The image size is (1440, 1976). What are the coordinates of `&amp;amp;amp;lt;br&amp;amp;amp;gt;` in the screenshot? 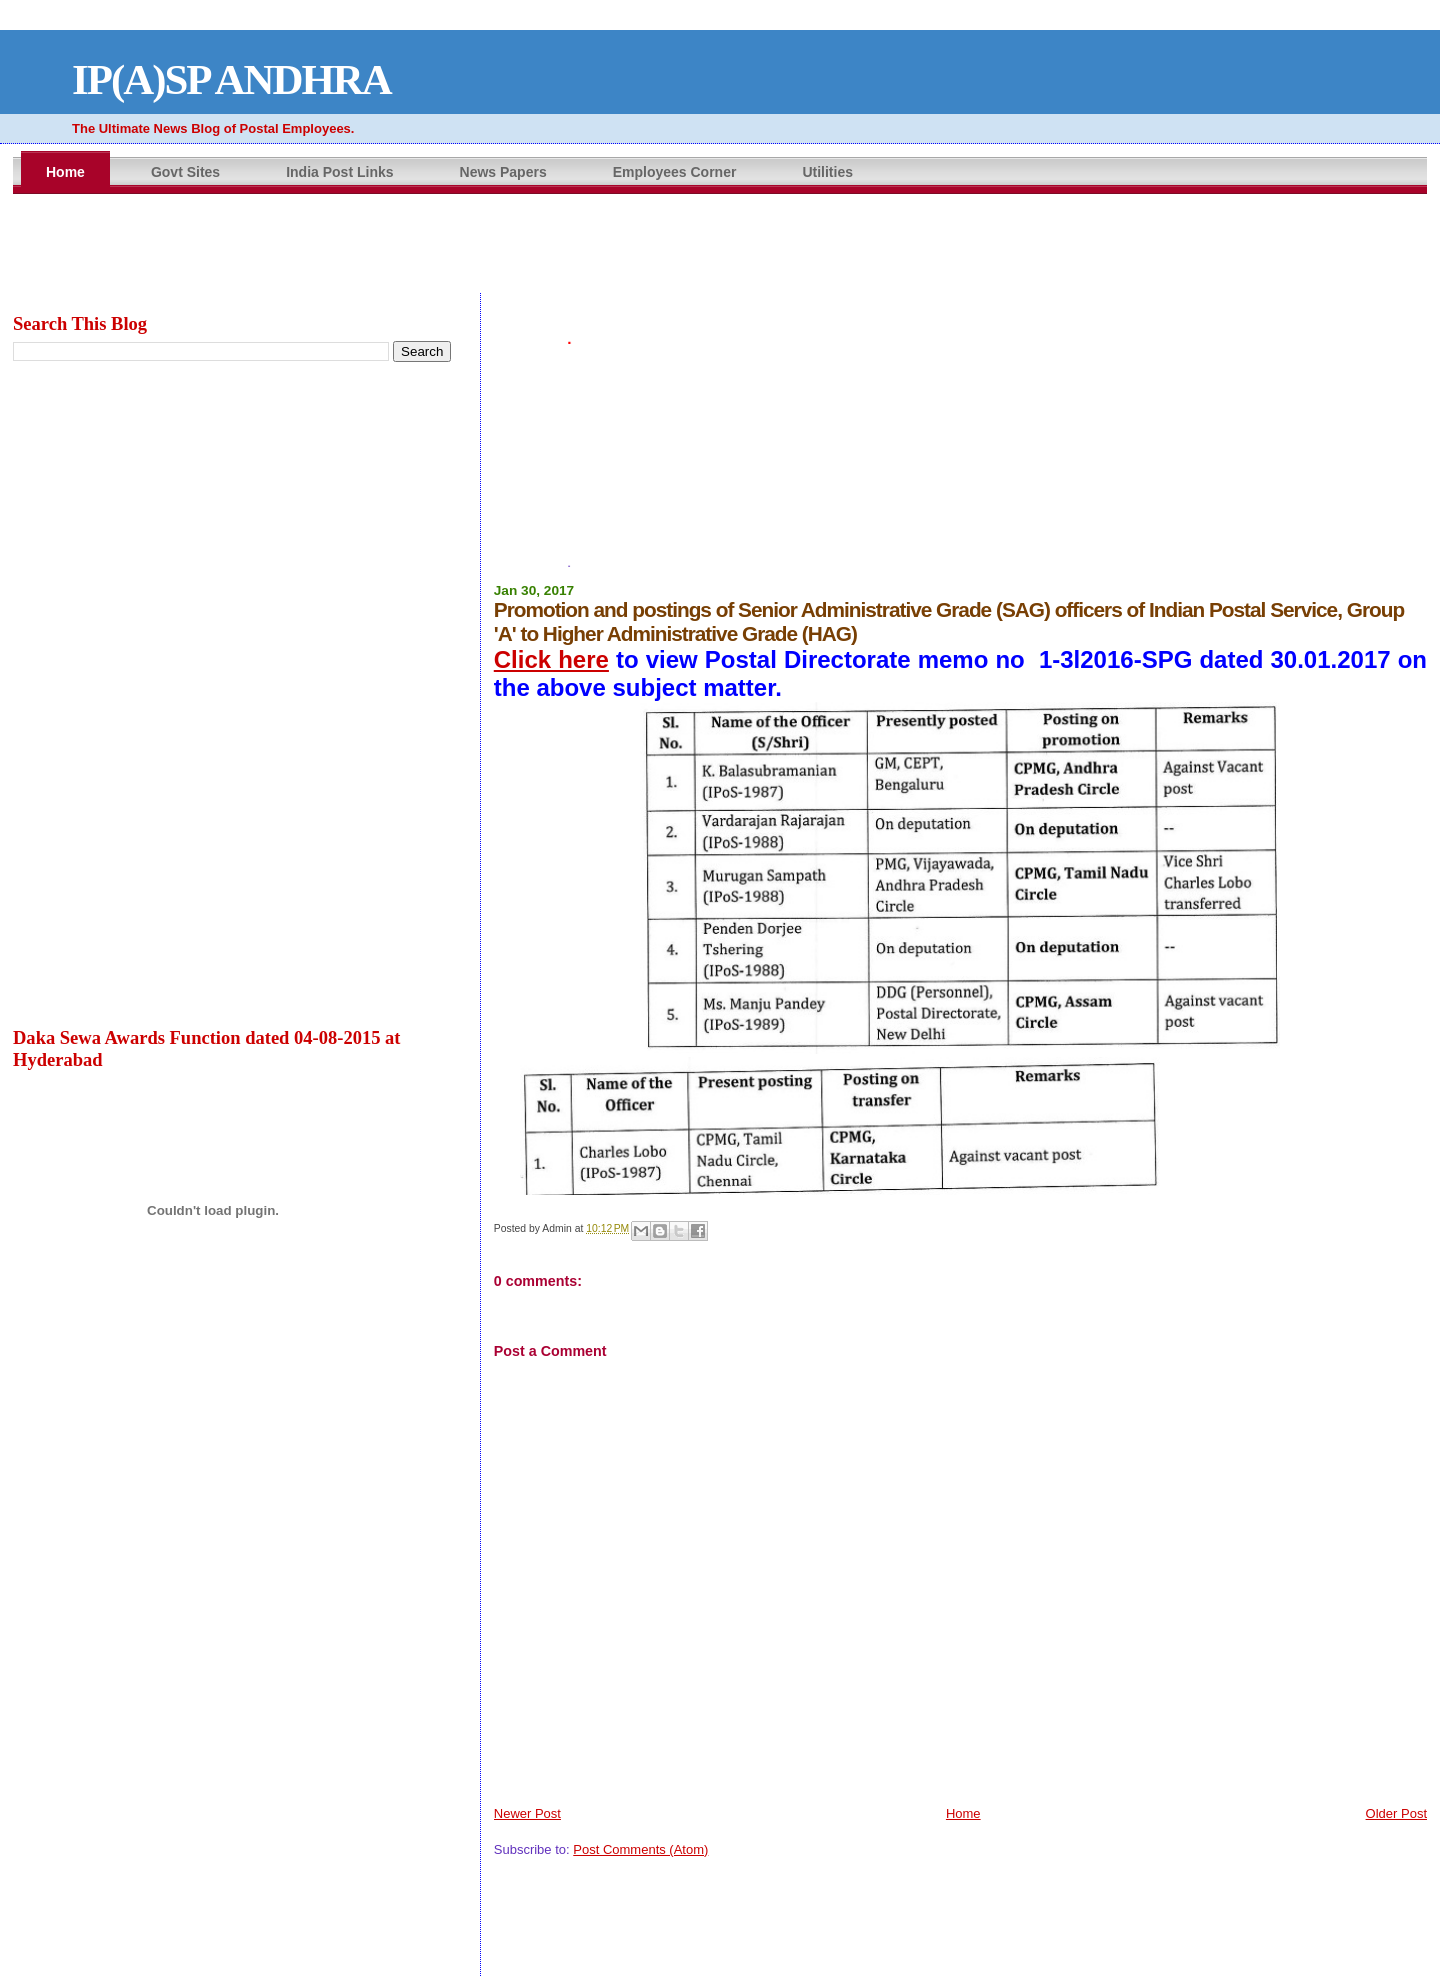 It's located at (720, 245).